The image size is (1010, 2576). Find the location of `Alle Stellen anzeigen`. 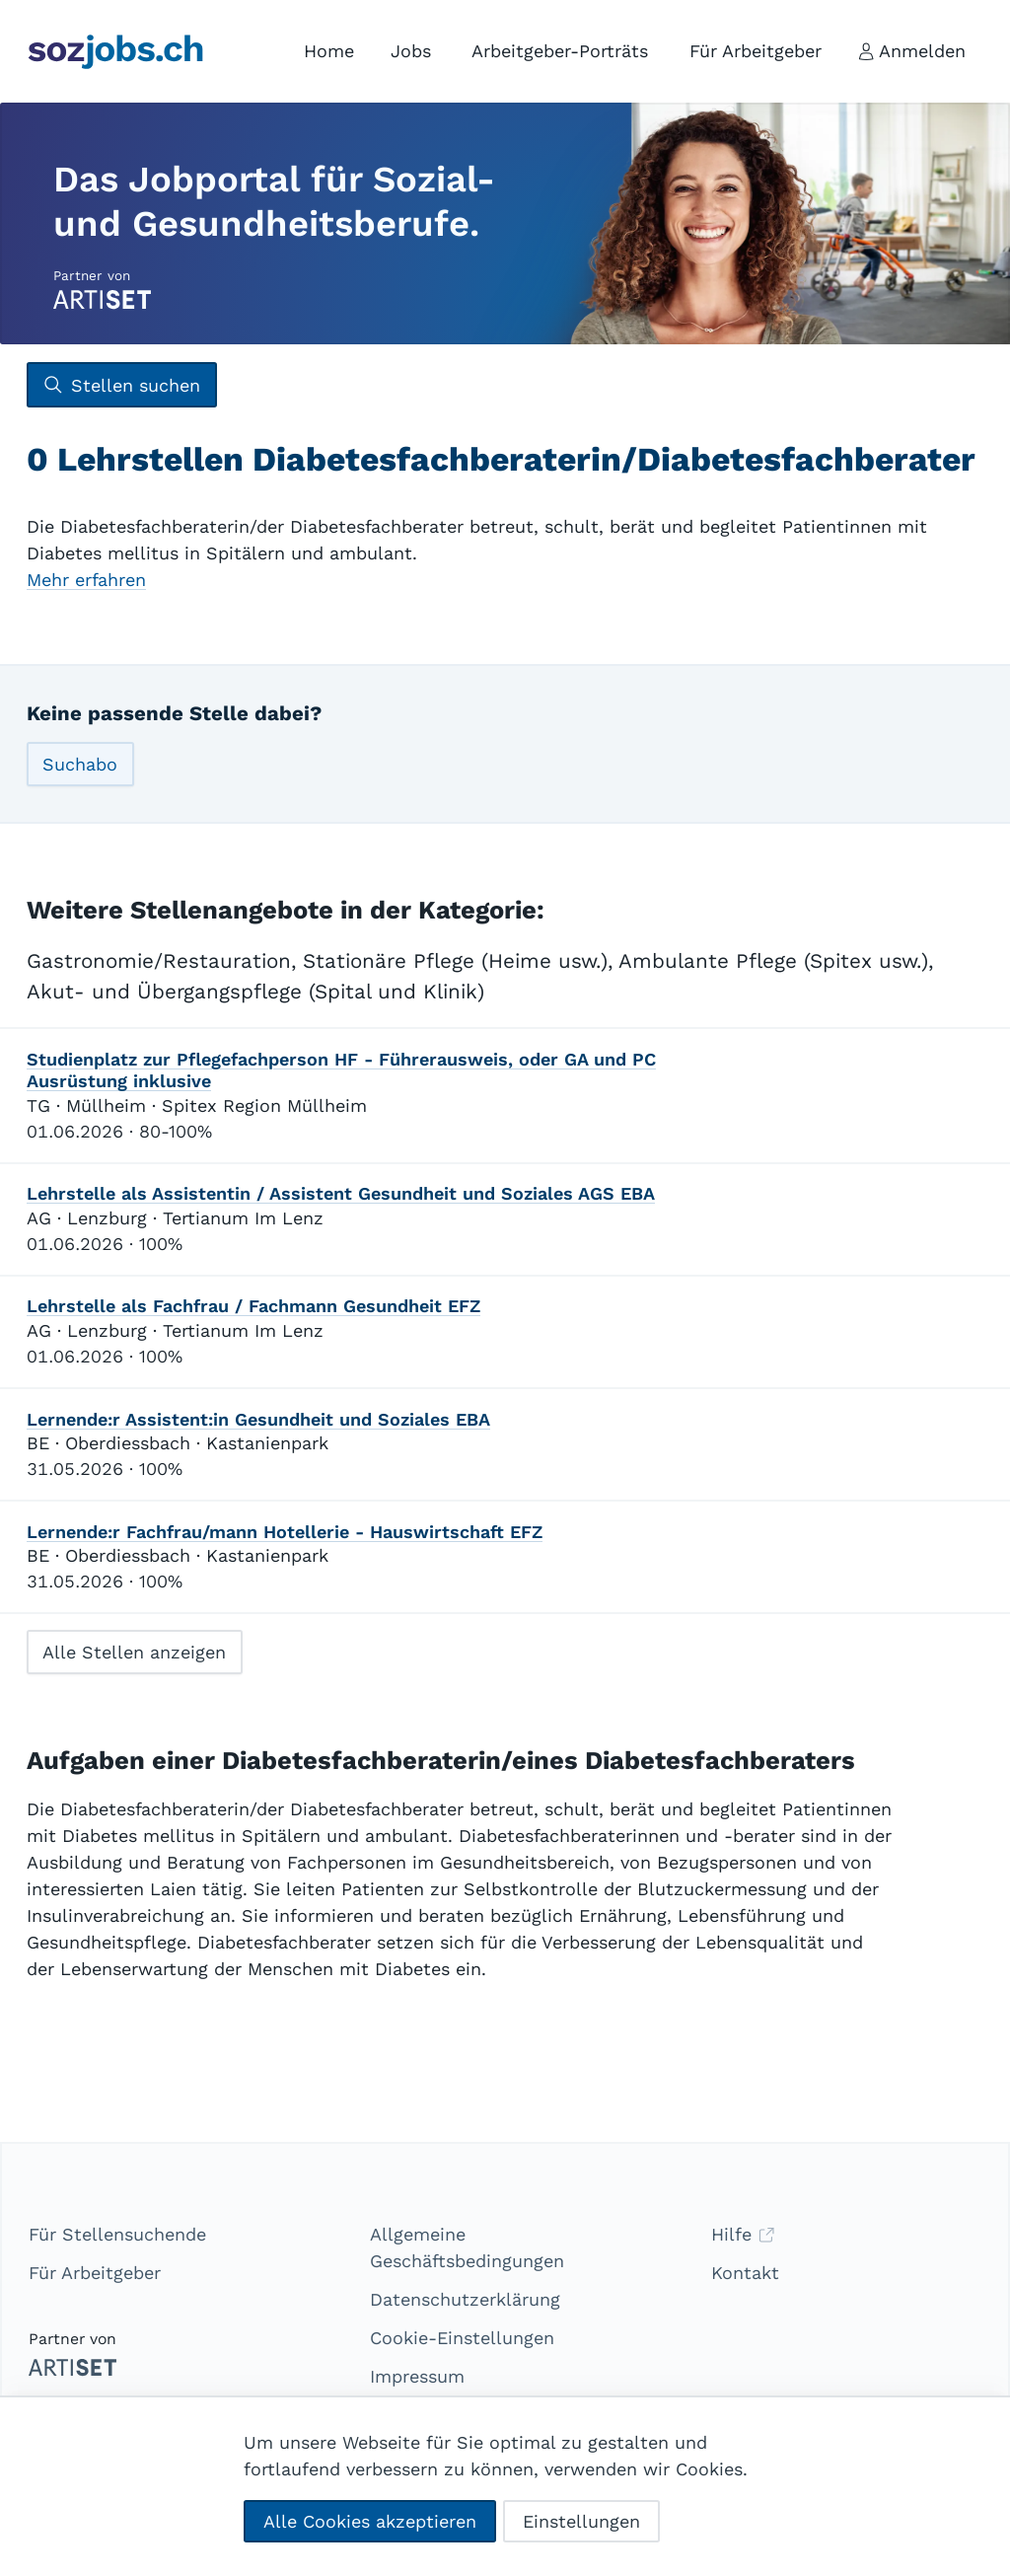

Alle Stellen anzeigen is located at coordinates (134, 1652).